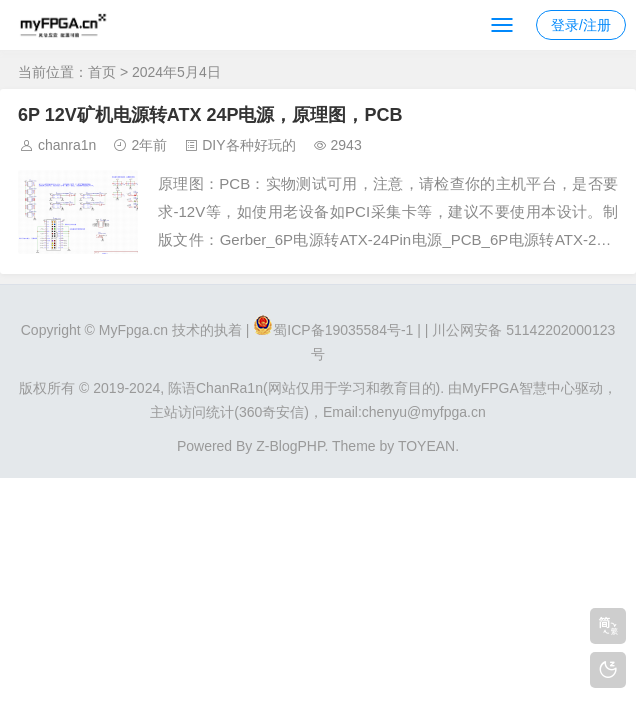 This screenshot has height=720, width=636. I want to click on 首页, so click(102, 72).